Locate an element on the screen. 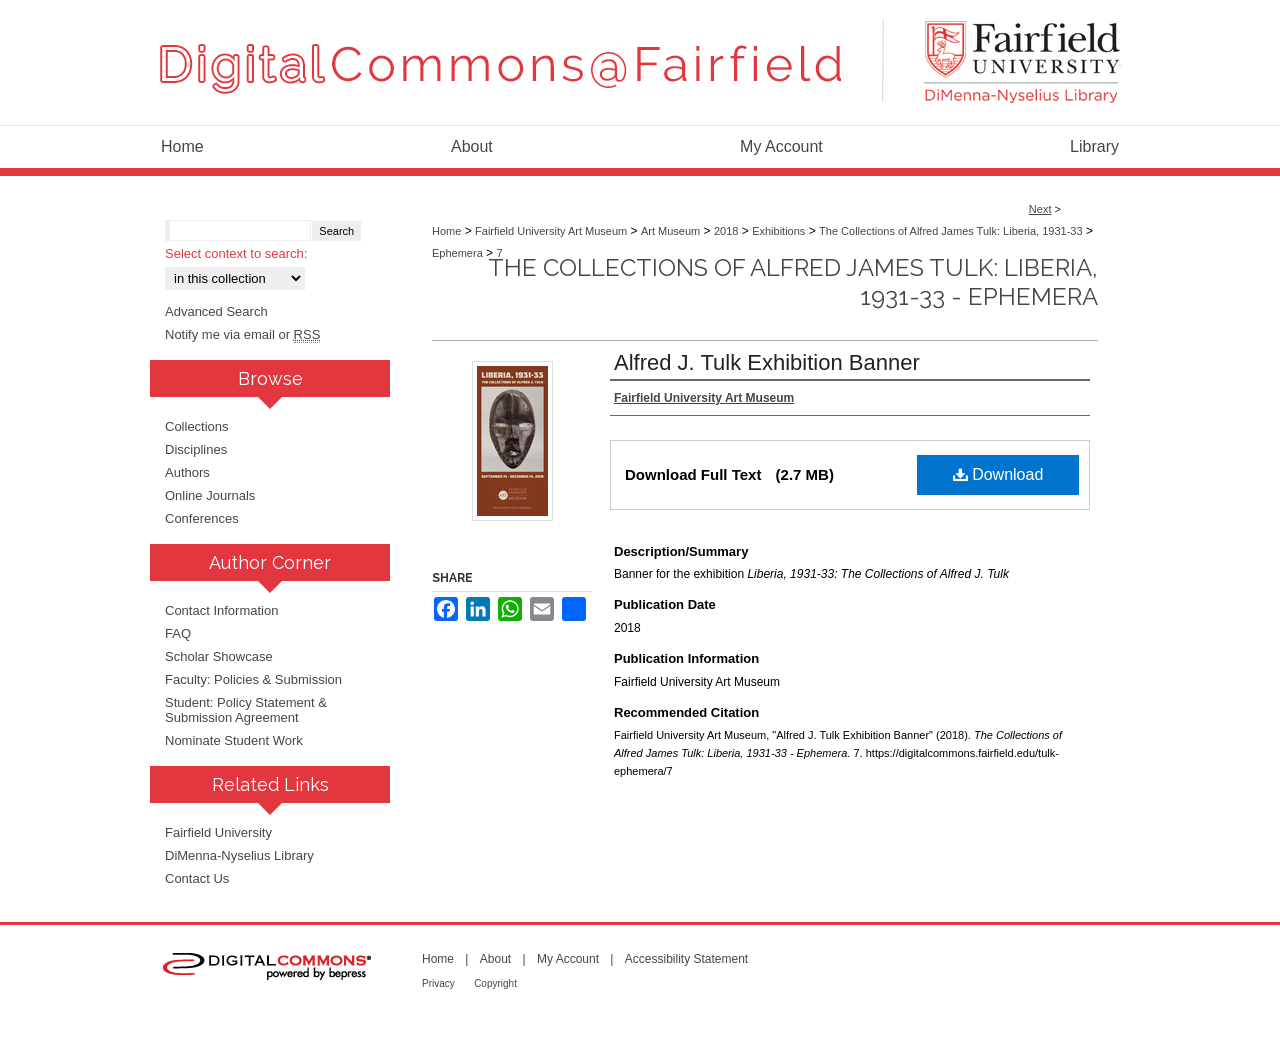 The width and height of the screenshot is (1280, 1049). My Account is located at coordinates (568, 959).